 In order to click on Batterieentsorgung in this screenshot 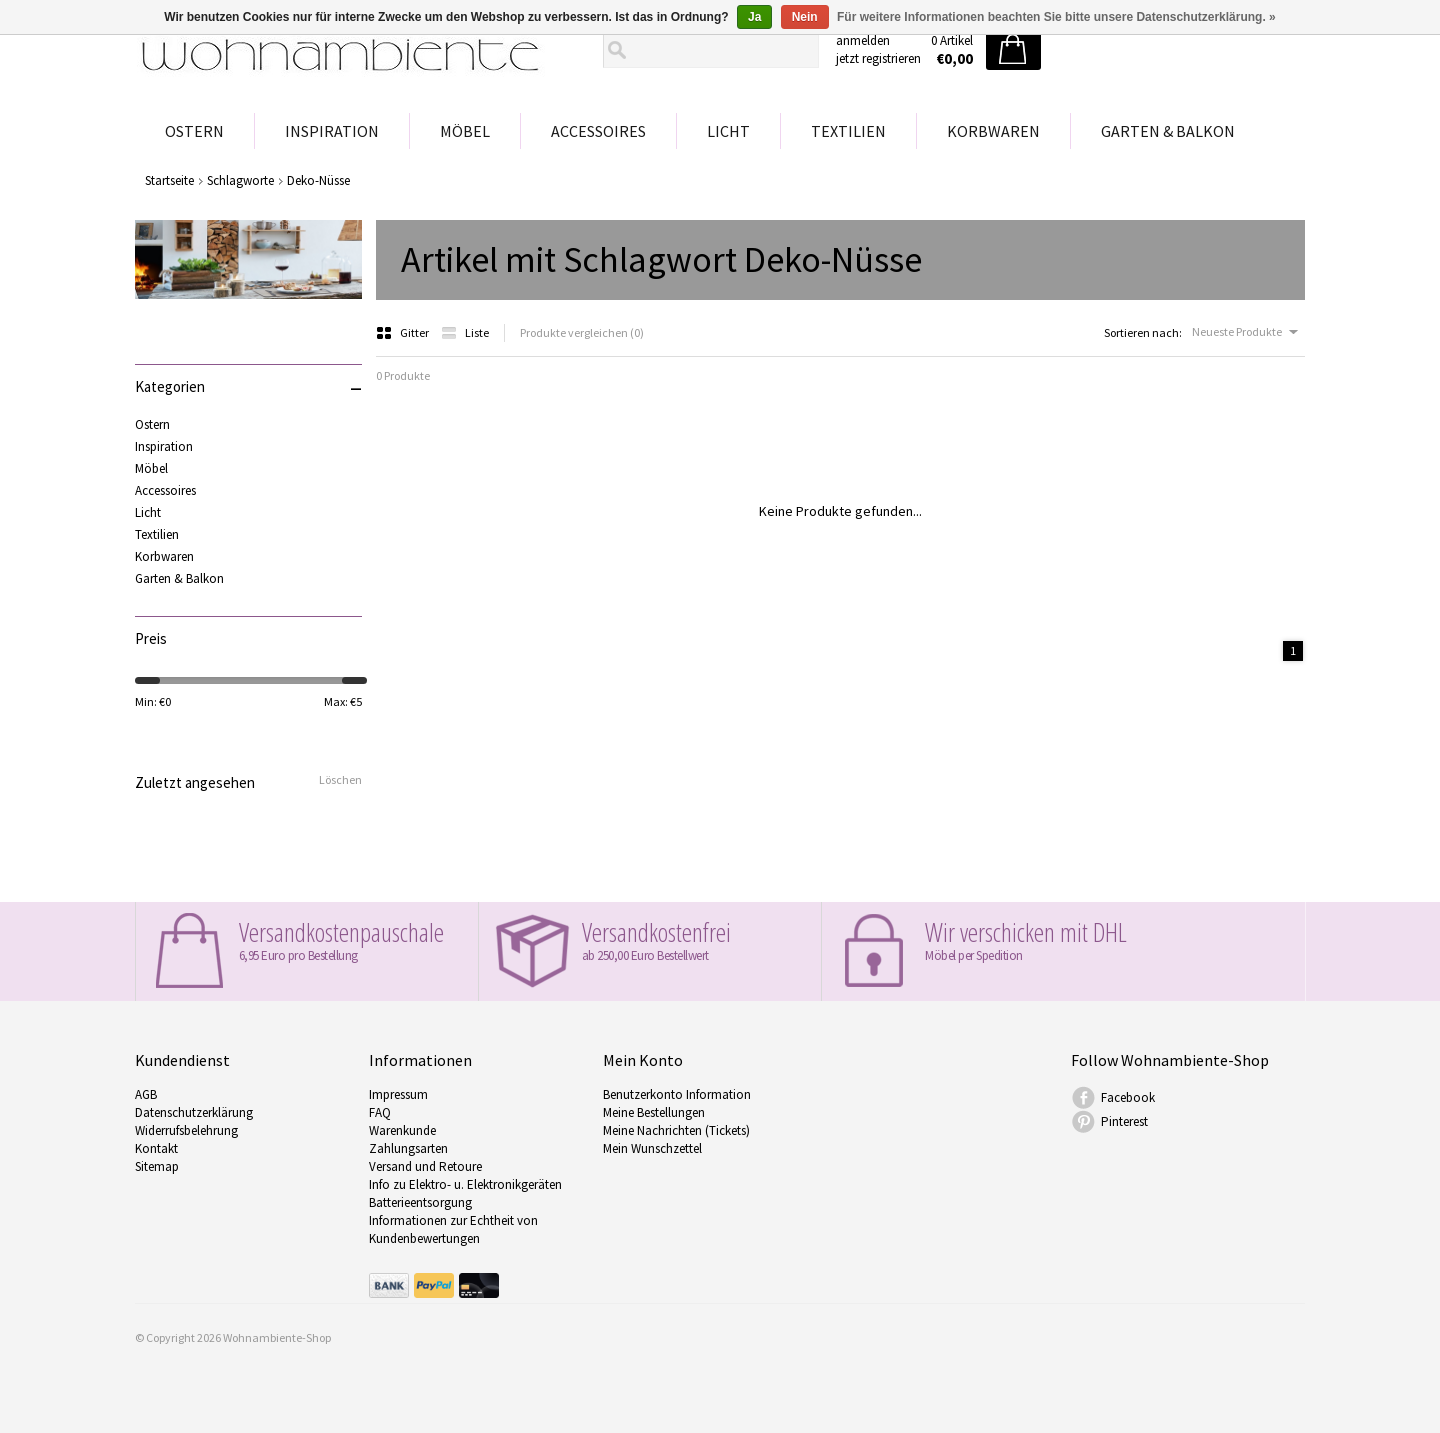, I will do `click(420, 1202)`.